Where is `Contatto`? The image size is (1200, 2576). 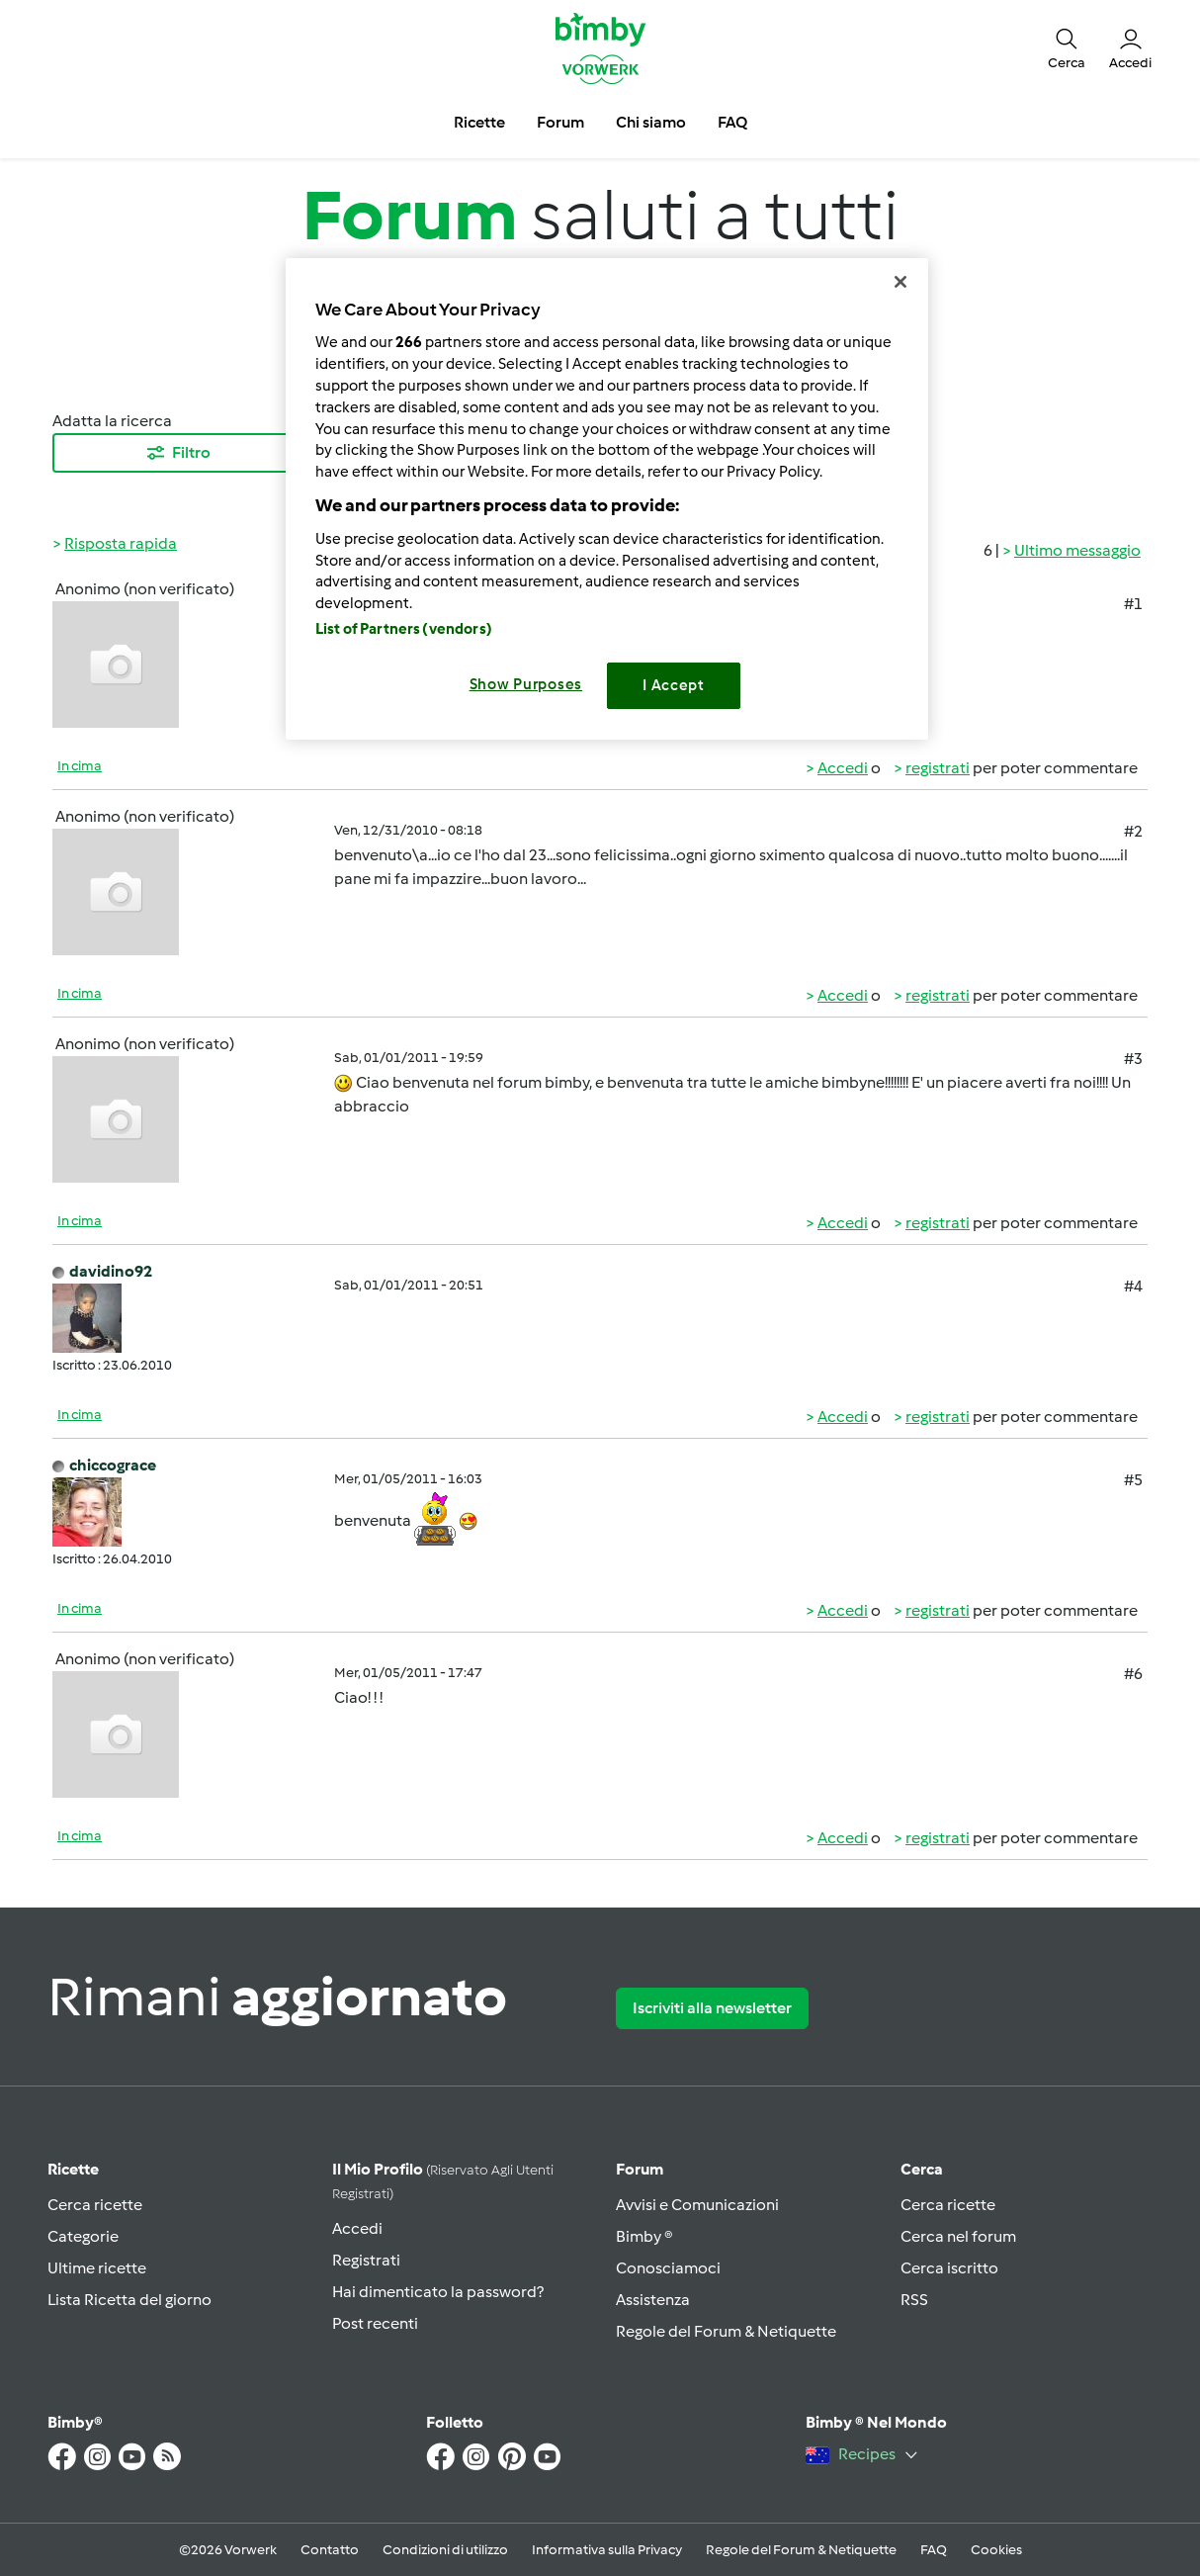
Contatto is located at coordinates (329, 2549).